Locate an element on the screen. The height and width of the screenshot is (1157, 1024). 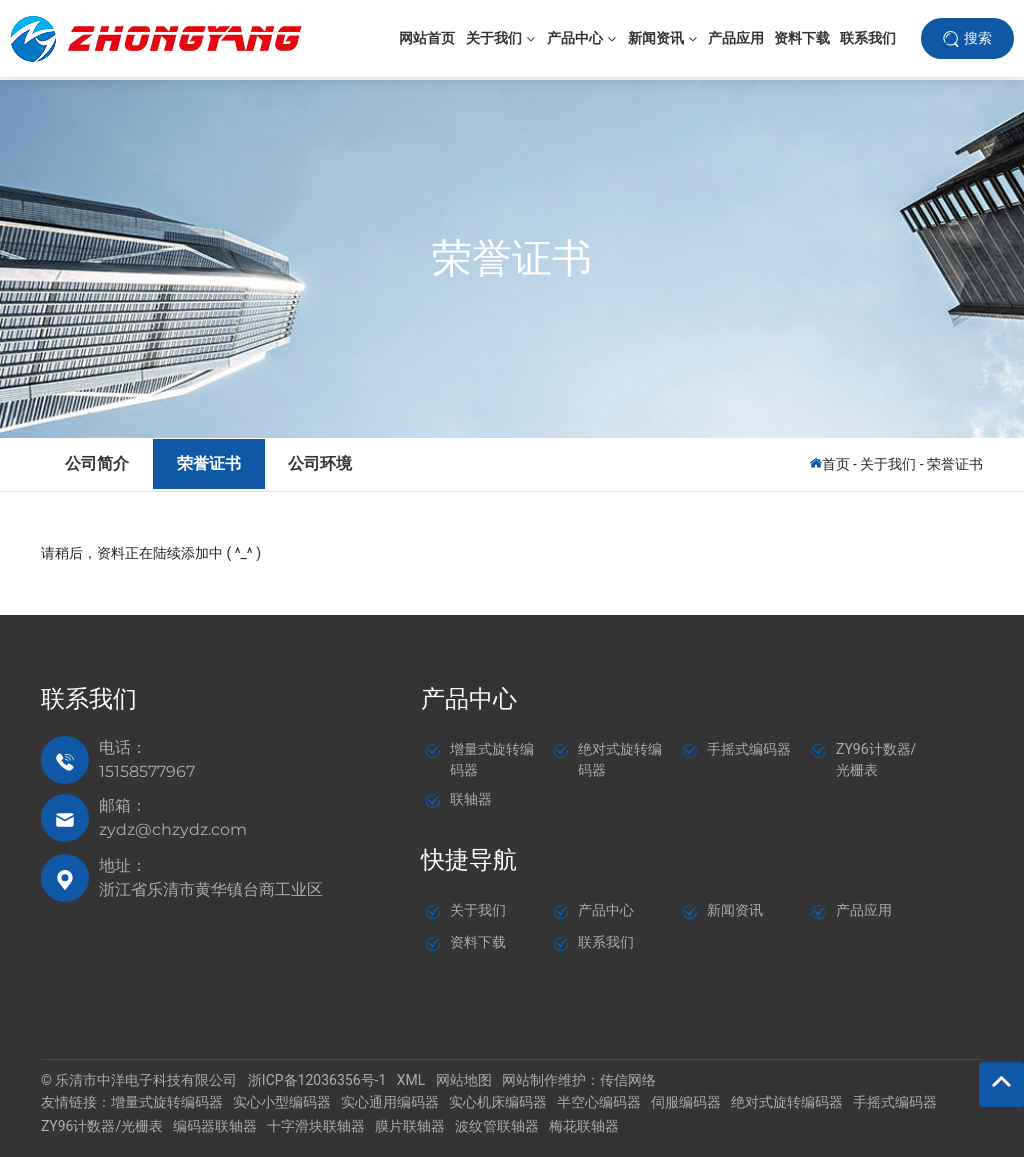
15158577967 is located at coordinates (147, 771).